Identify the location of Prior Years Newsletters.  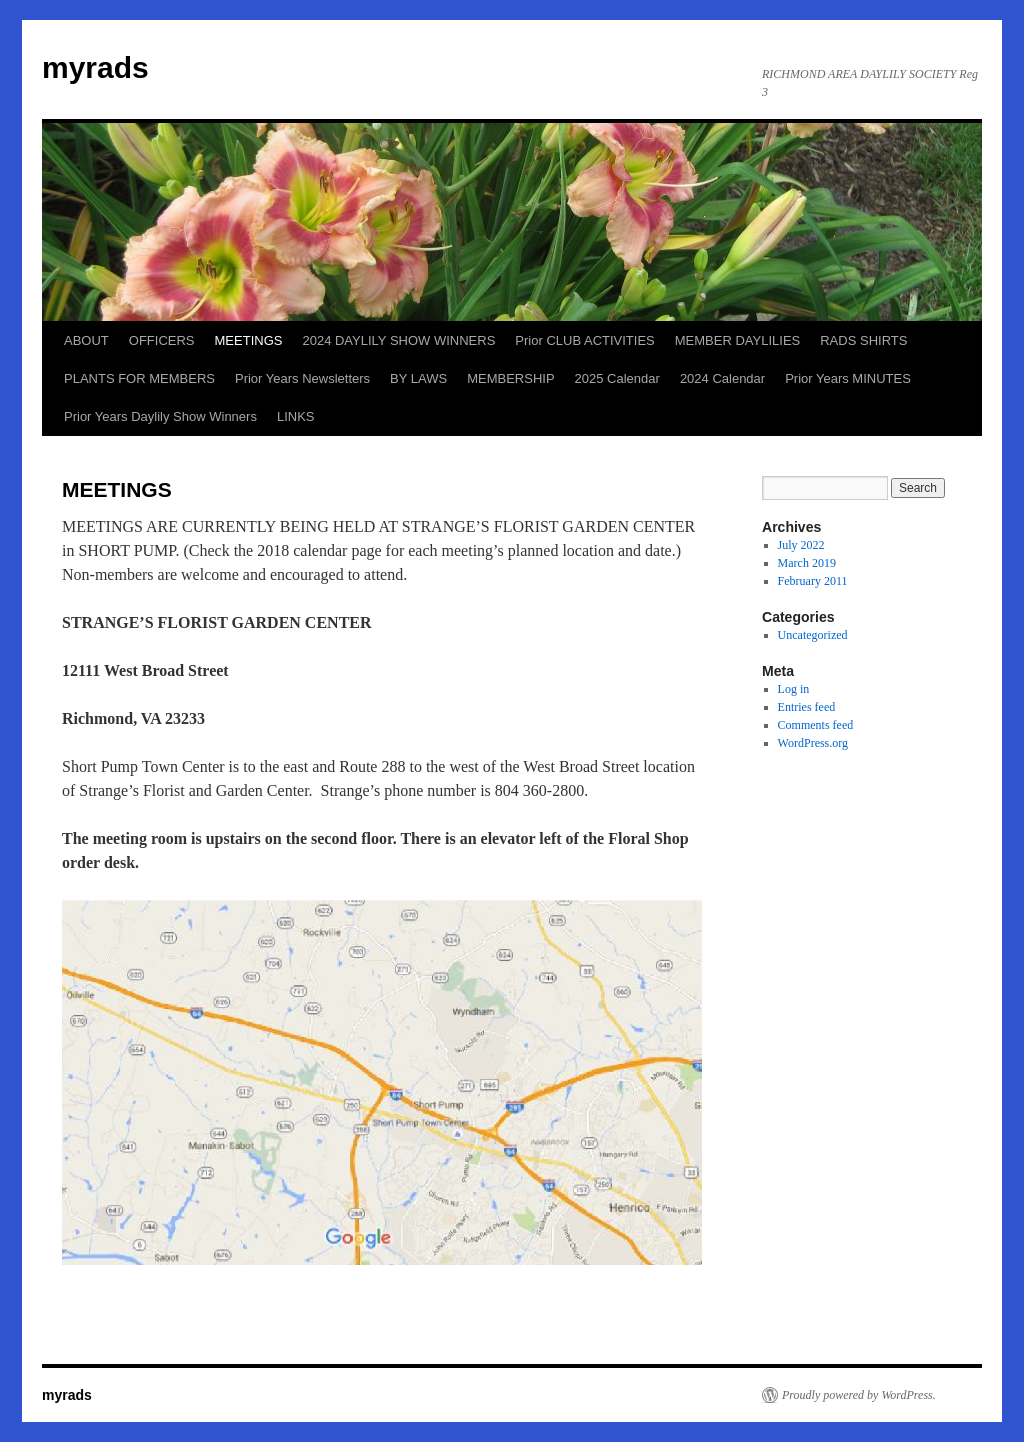
(302, 378).